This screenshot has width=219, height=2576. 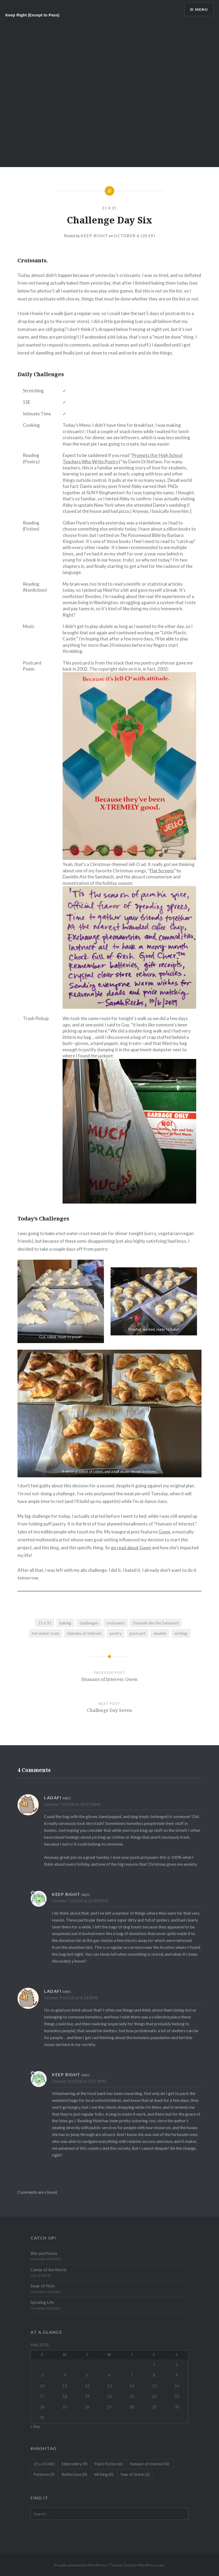 I want to click on Writing [Writing (0 items)], so click(x=103, y=2474).